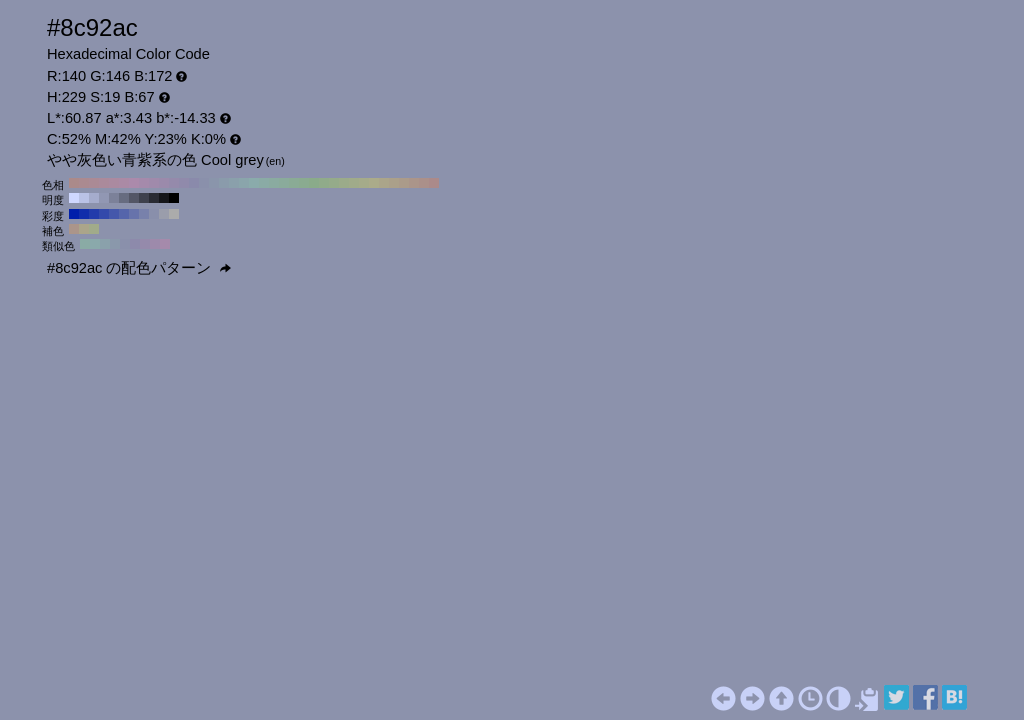  What do you see at coordinates (174, 183) in the screenshot?
I see `#958aab H:260 S:19 B:67` at bounding box center [174, 183].